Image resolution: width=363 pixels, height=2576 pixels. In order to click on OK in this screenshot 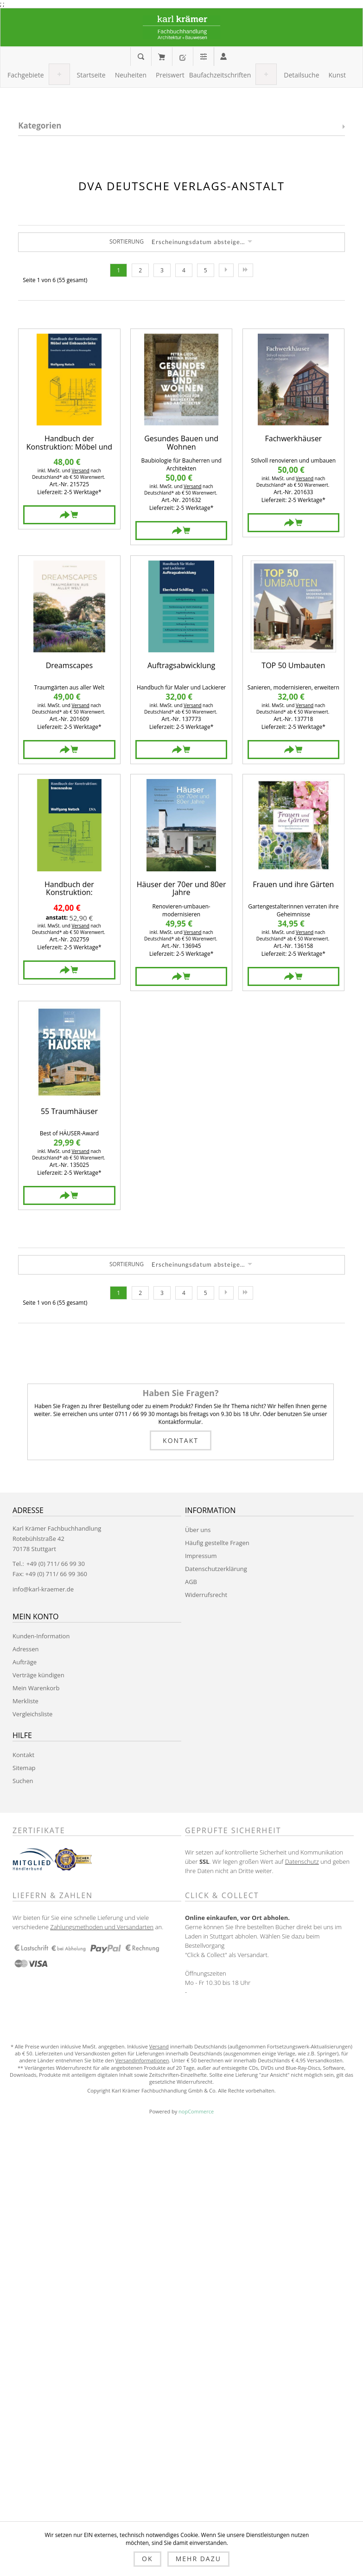, I will do `click(147, 2558)`.